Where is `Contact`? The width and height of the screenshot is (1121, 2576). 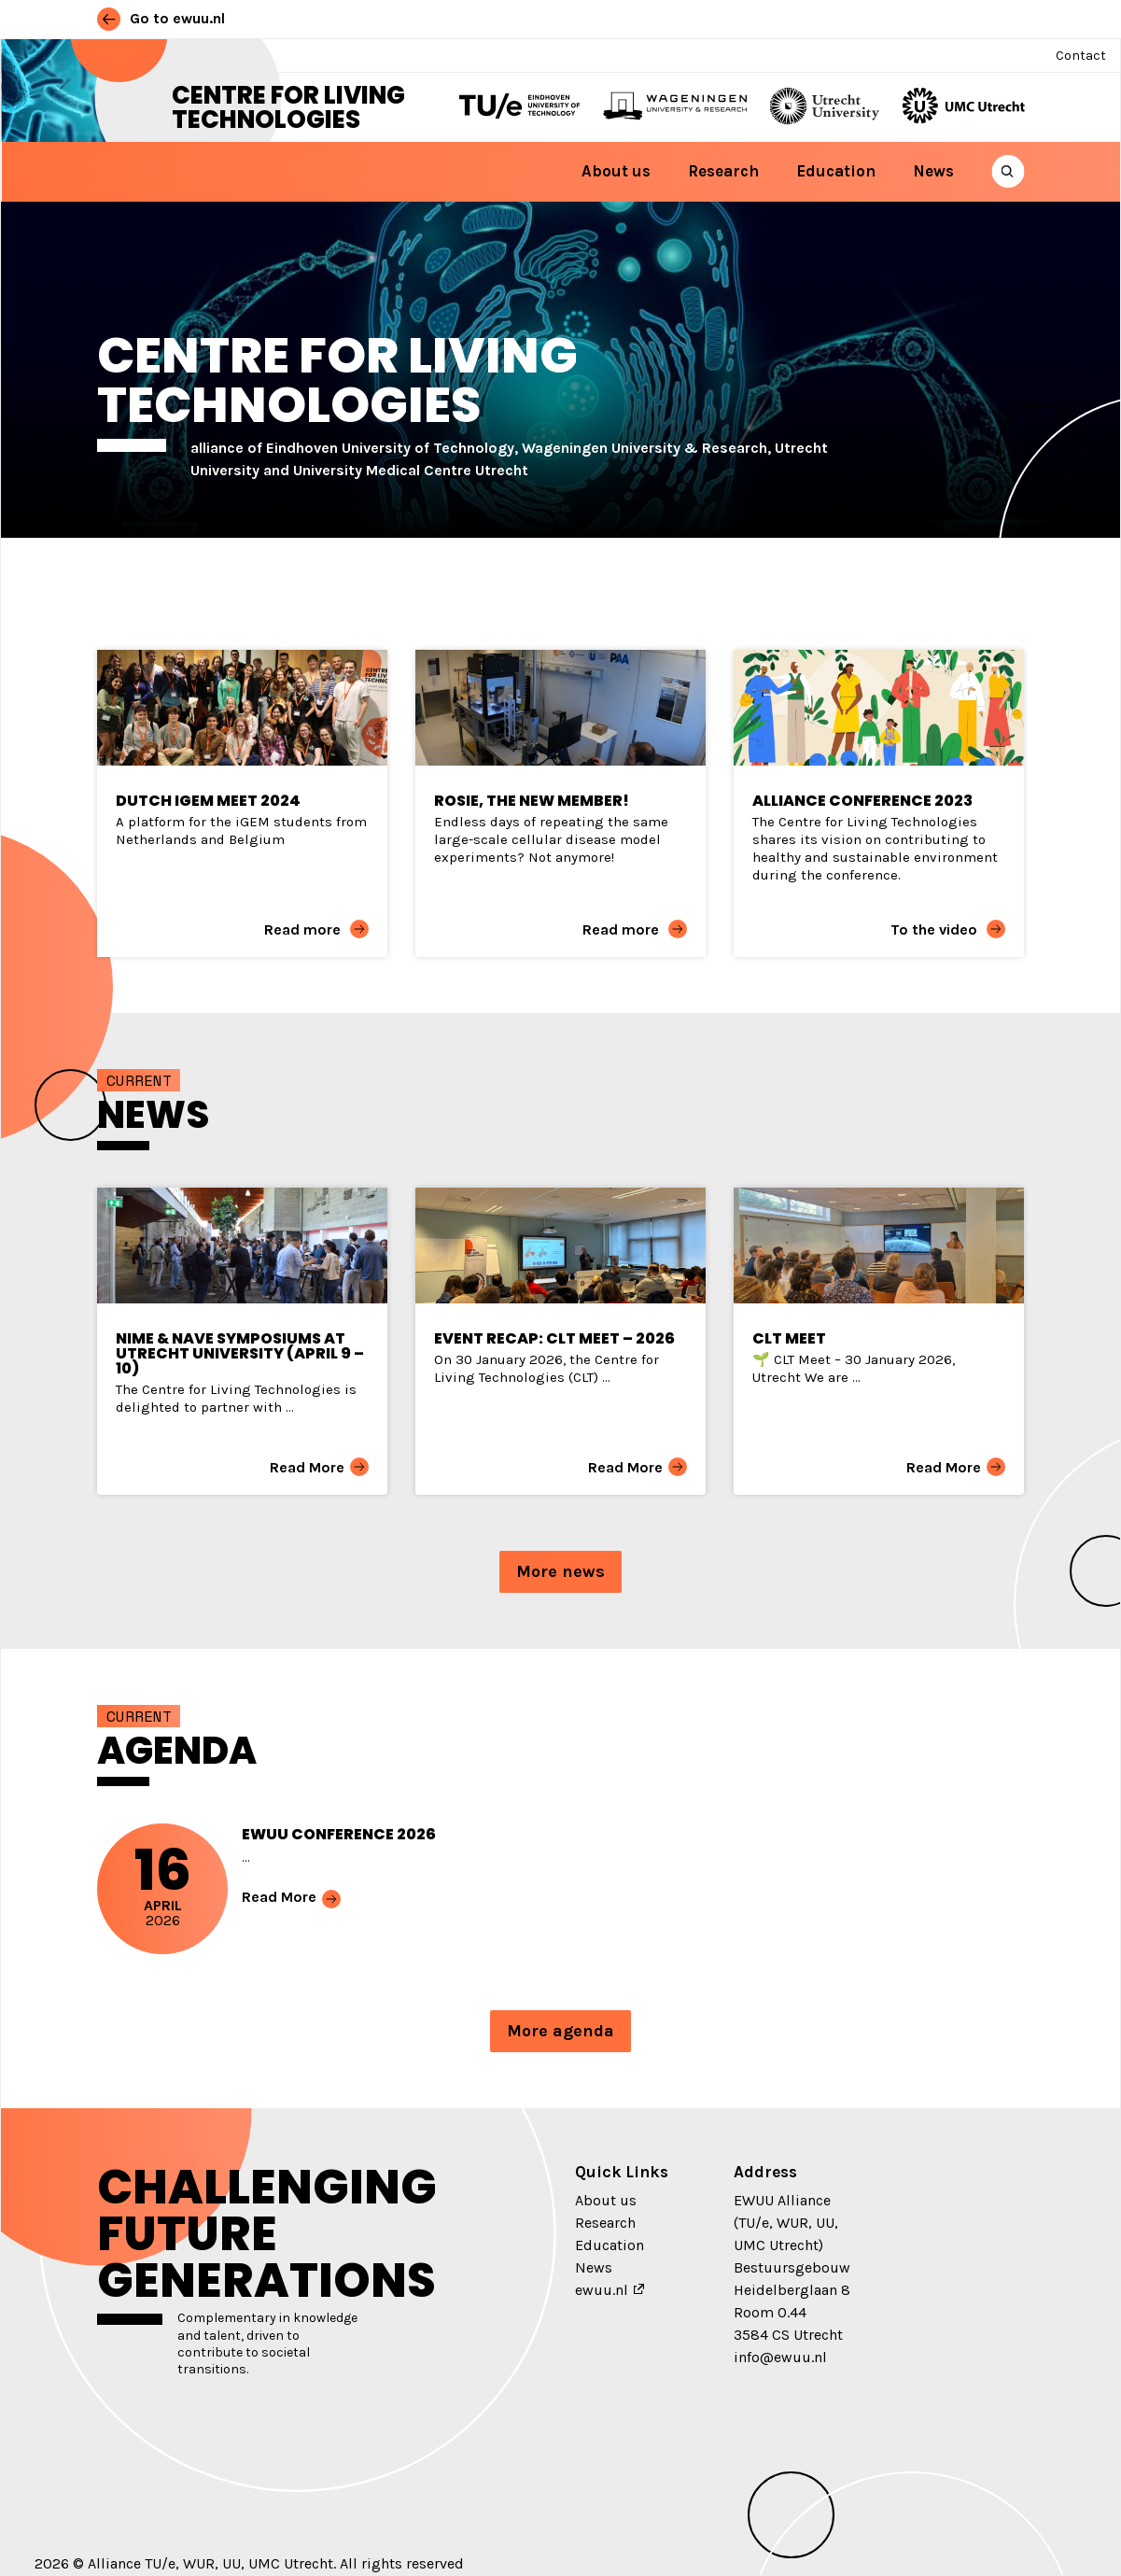 Contact is located at coordinates (1081, 55).